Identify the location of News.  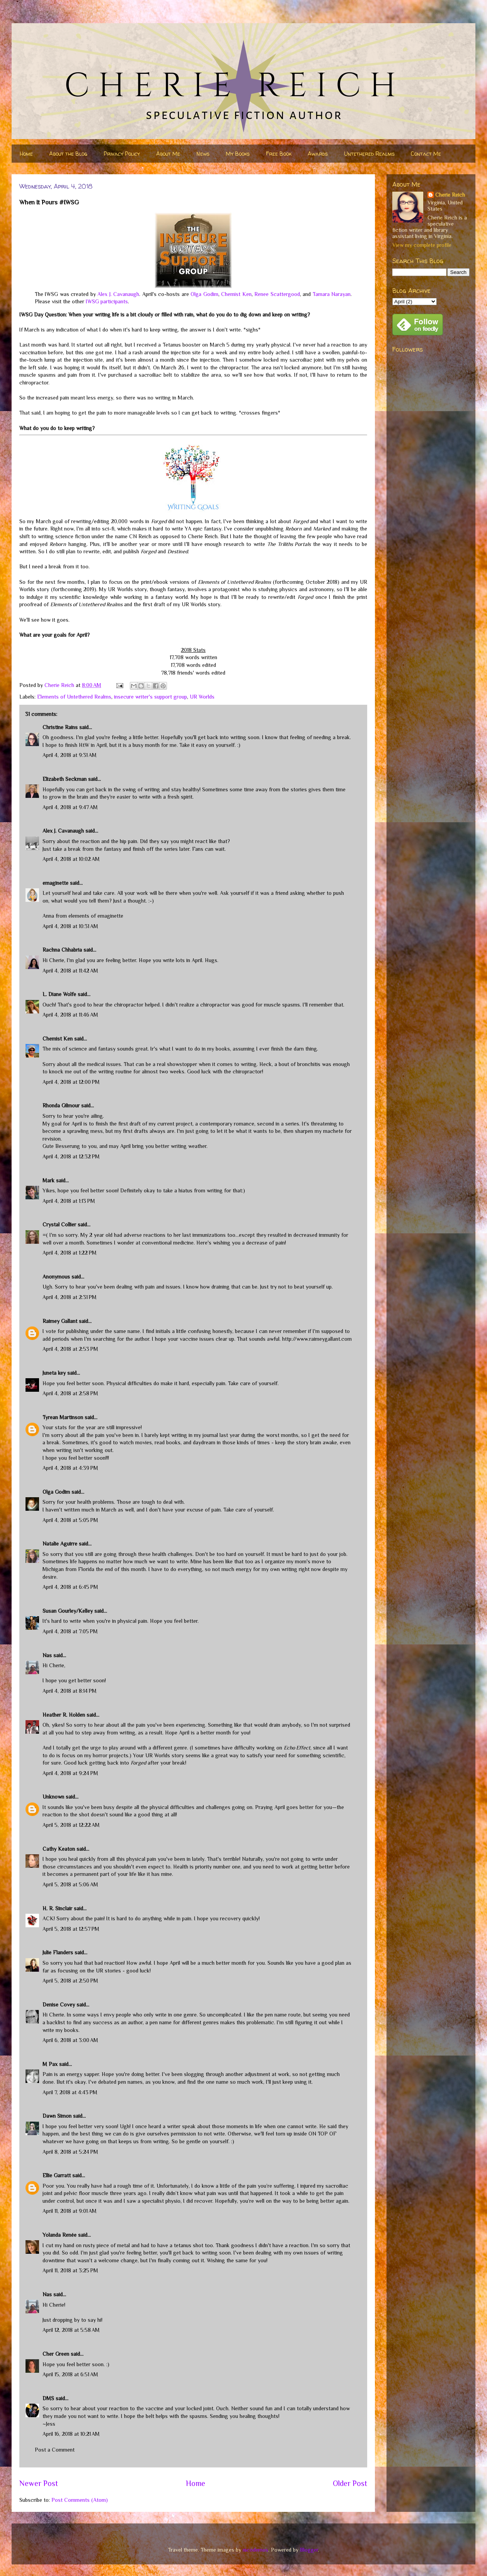
(202, 153).